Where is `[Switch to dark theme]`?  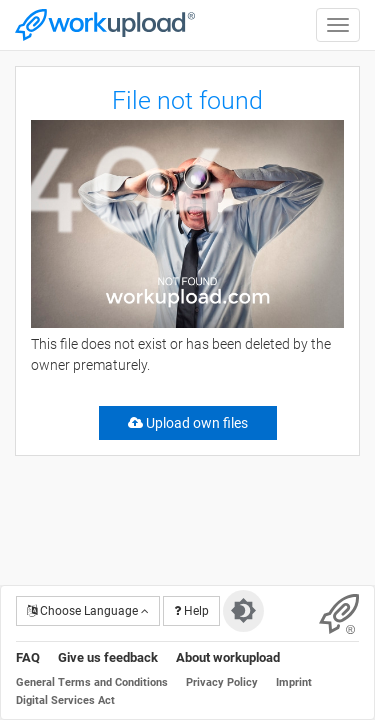 [Switch to dark theme] is located at coordinates (243, 611).